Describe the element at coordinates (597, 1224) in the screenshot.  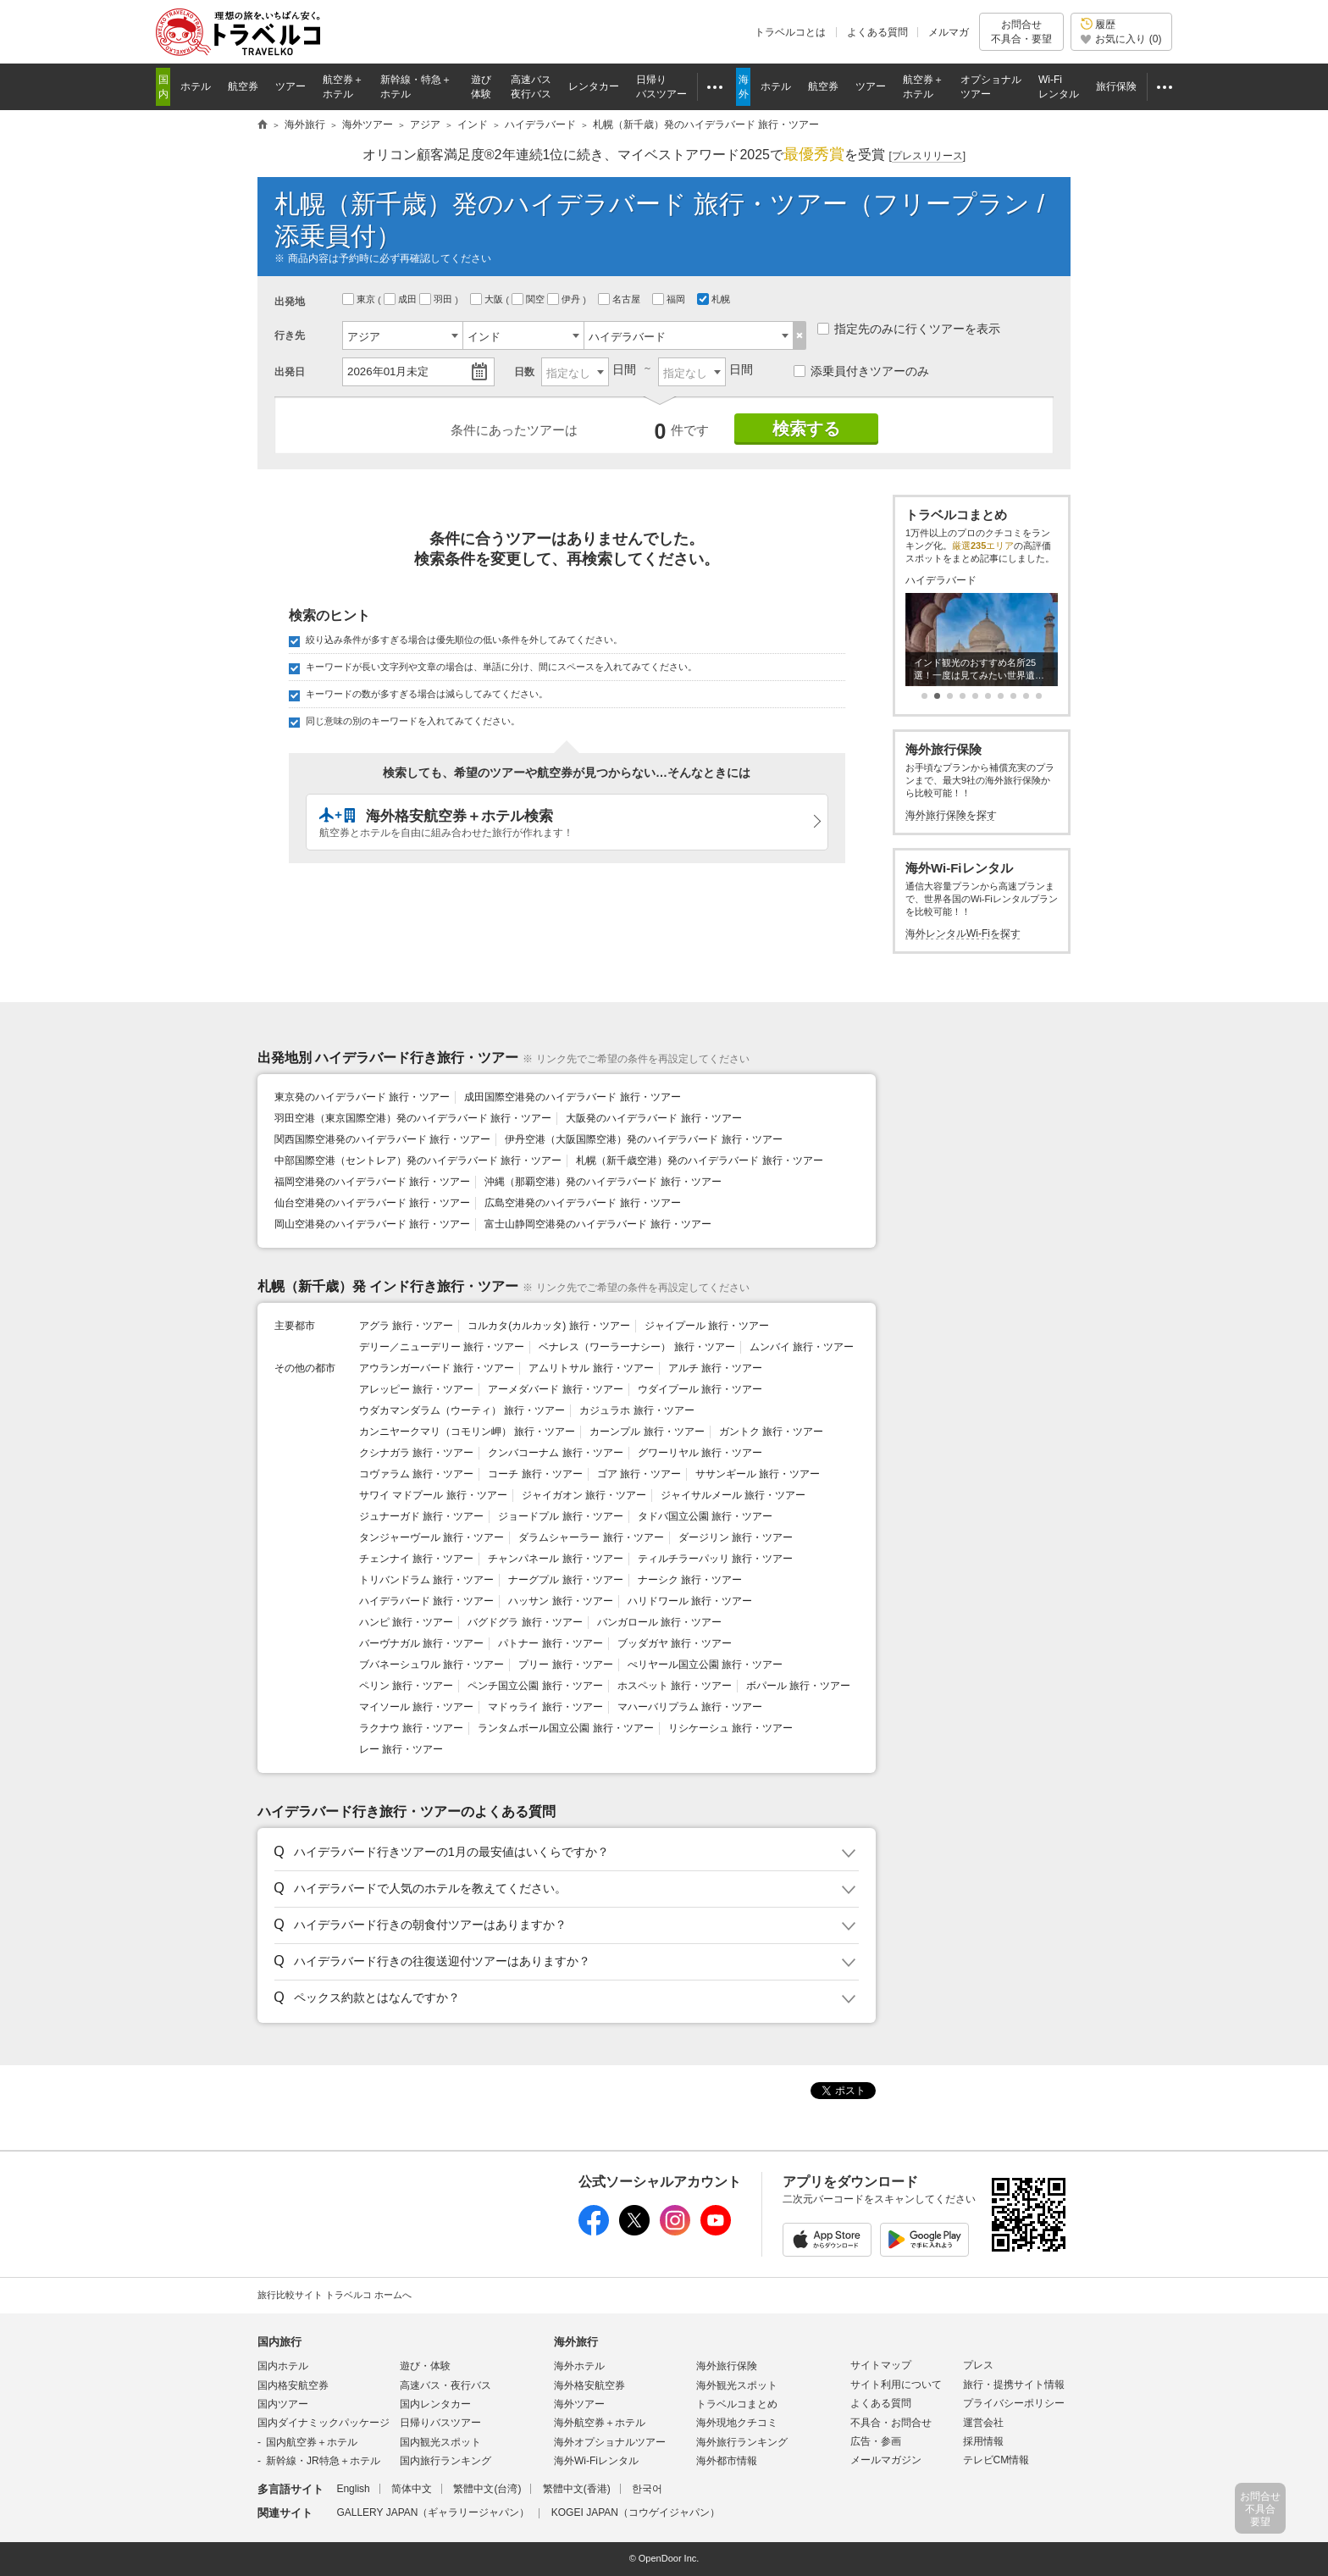
I see `富士山静岡空港発のハイデラバード 旅行・ツアー` at that location.